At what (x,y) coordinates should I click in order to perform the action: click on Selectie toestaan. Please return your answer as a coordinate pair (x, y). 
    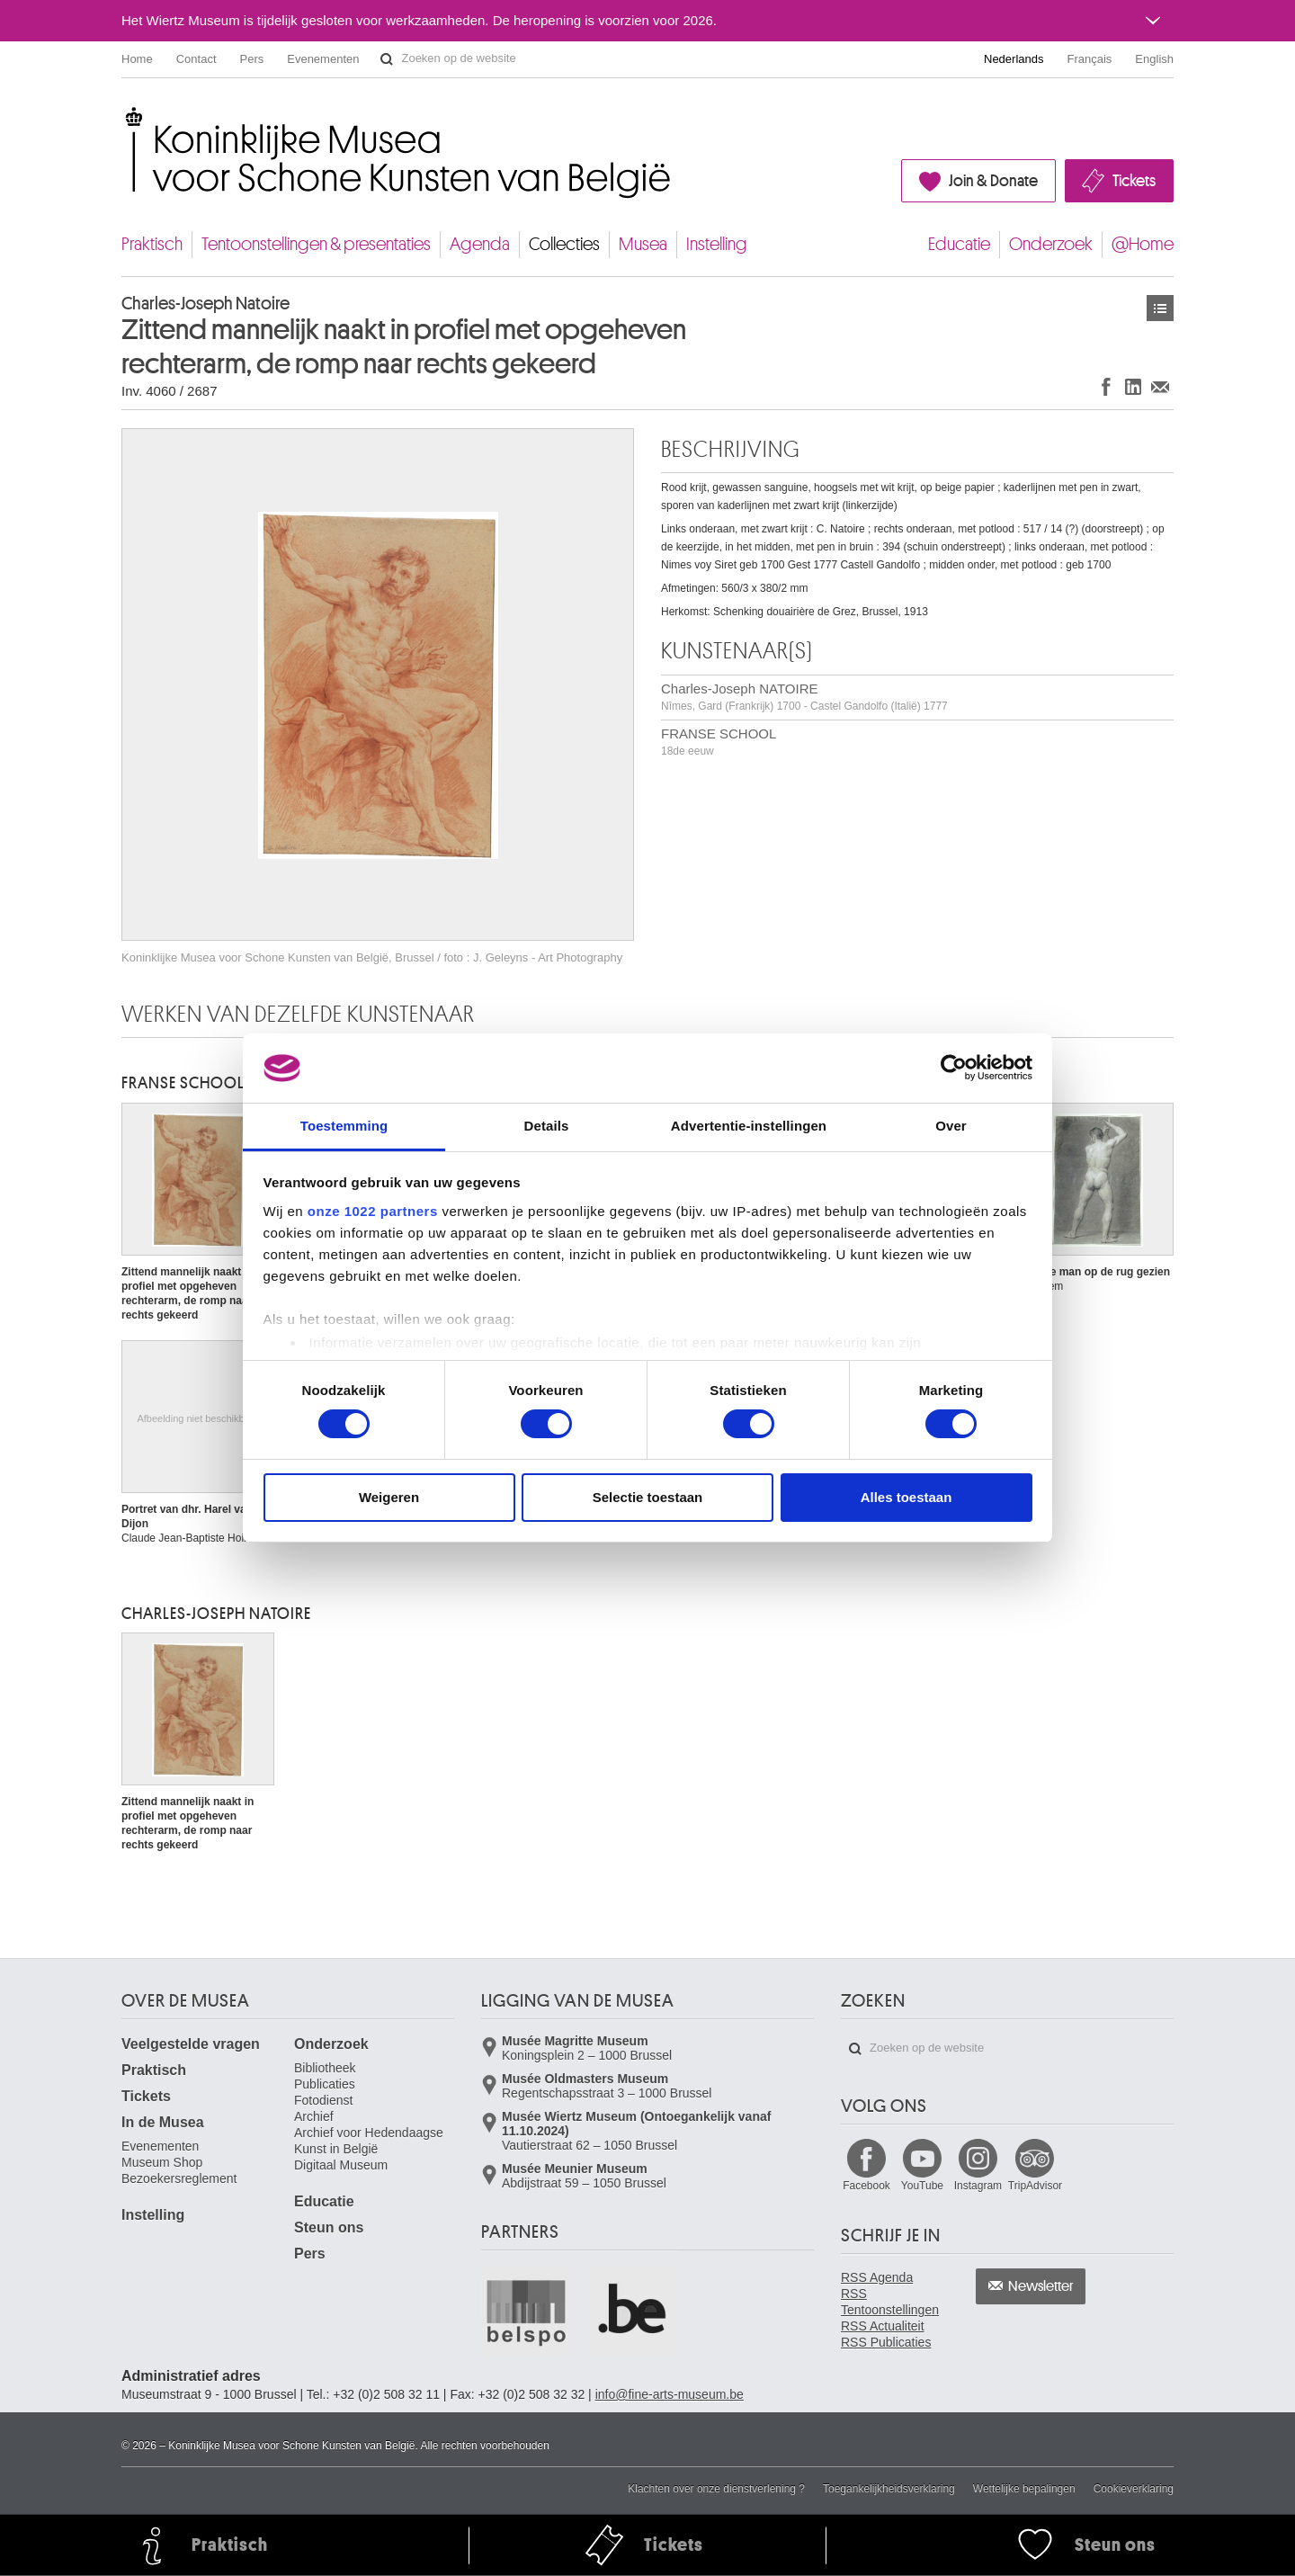
    Looking at the image, I should click on (648, 1497).